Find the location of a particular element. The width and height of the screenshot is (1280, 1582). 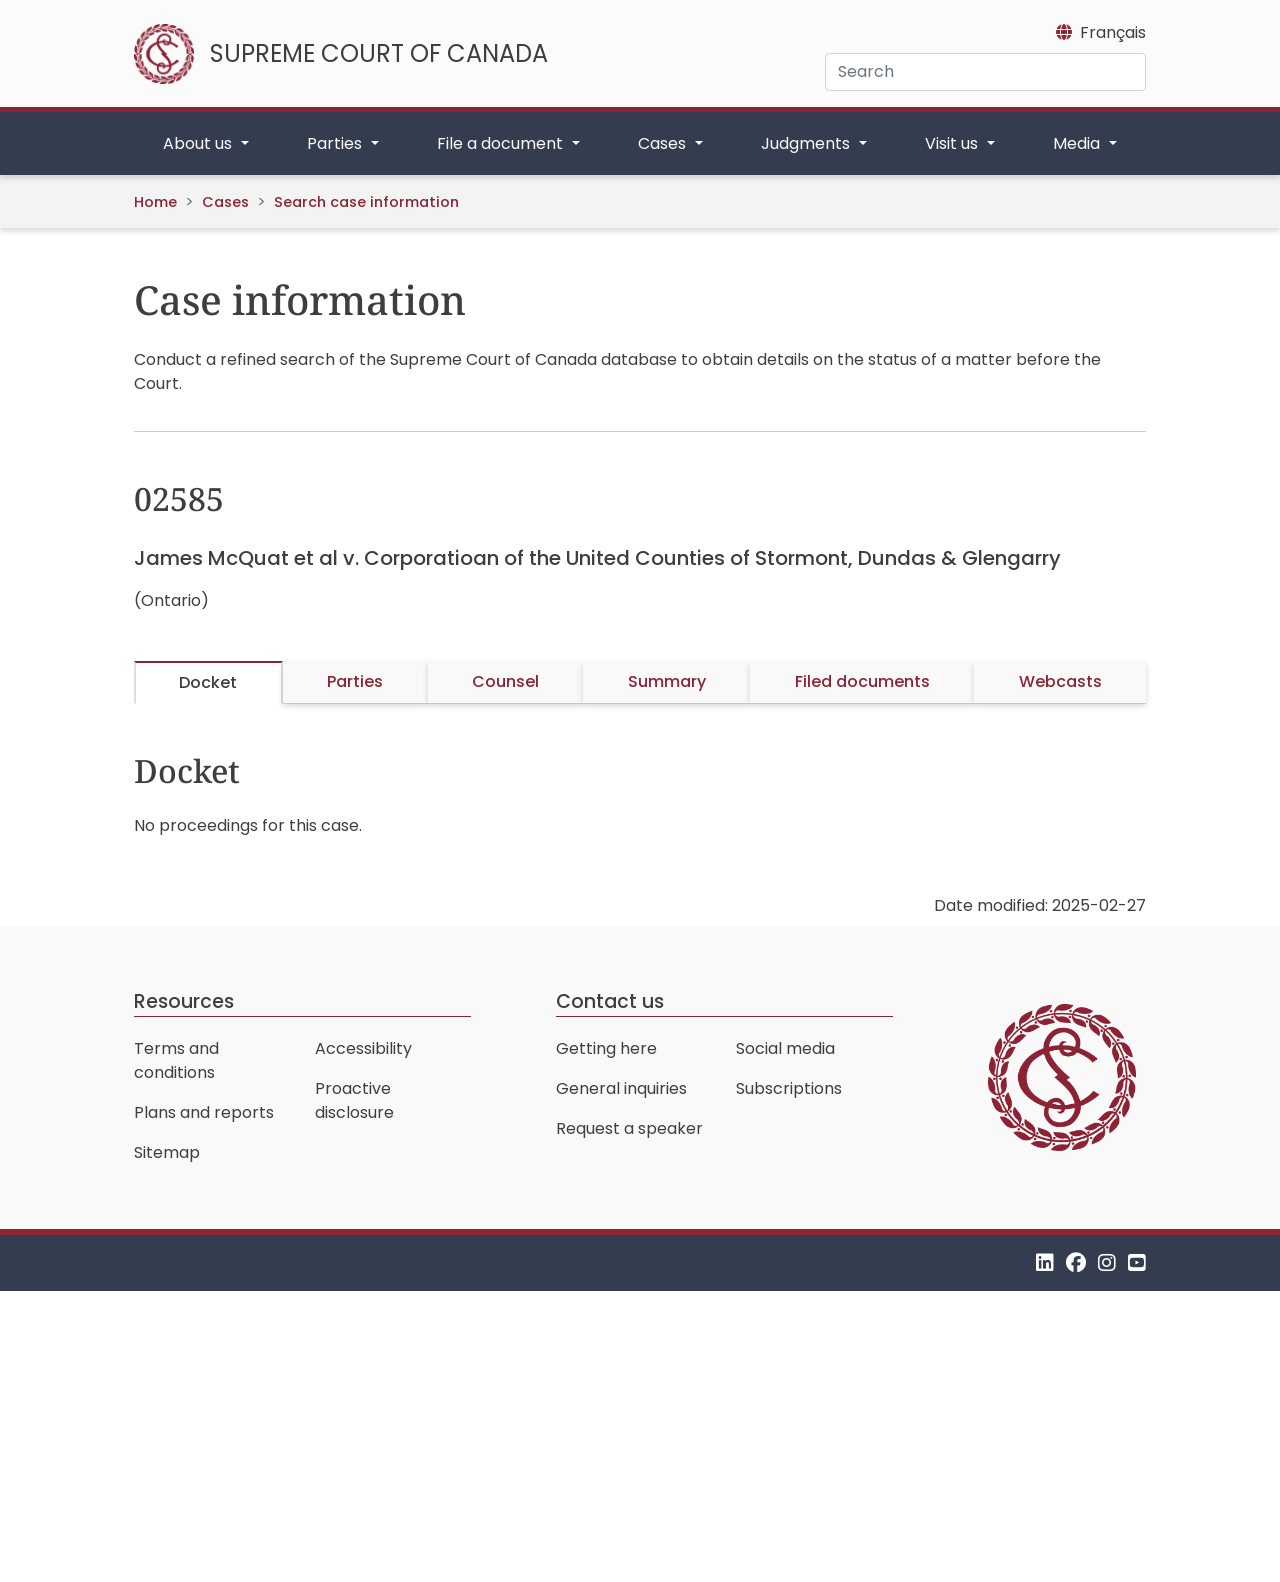

[Search] is located at coordinates (985, 72).